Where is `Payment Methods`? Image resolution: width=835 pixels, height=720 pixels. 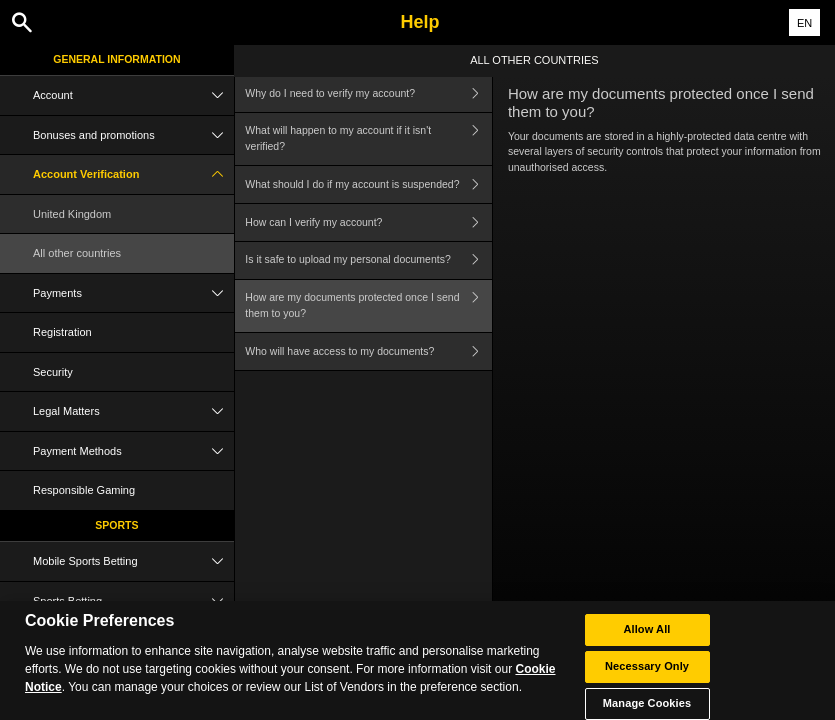
Payment Methods is located at coordinates (133, 451).